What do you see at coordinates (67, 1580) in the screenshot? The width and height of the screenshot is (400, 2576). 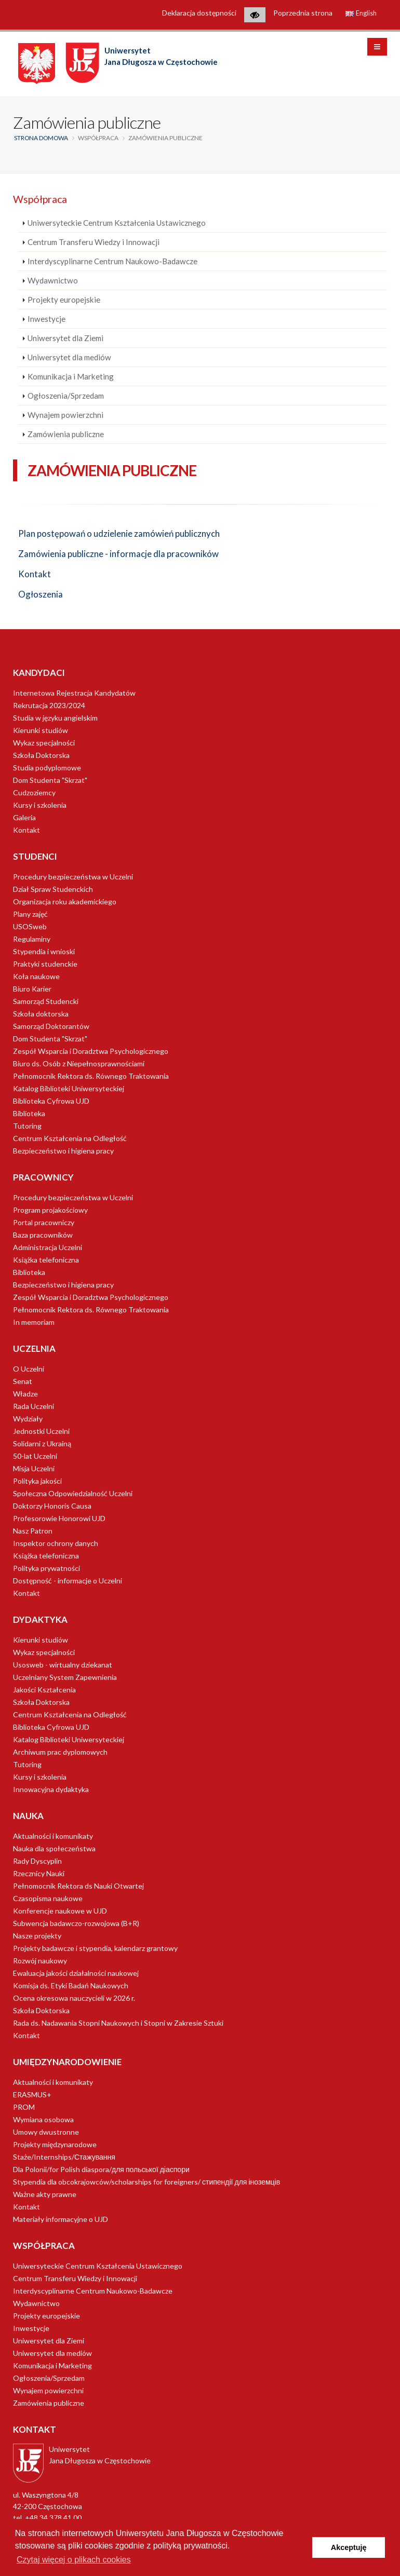 I see `Dostępność - informacje o Uczelni` at bounding box center [67, 1580].